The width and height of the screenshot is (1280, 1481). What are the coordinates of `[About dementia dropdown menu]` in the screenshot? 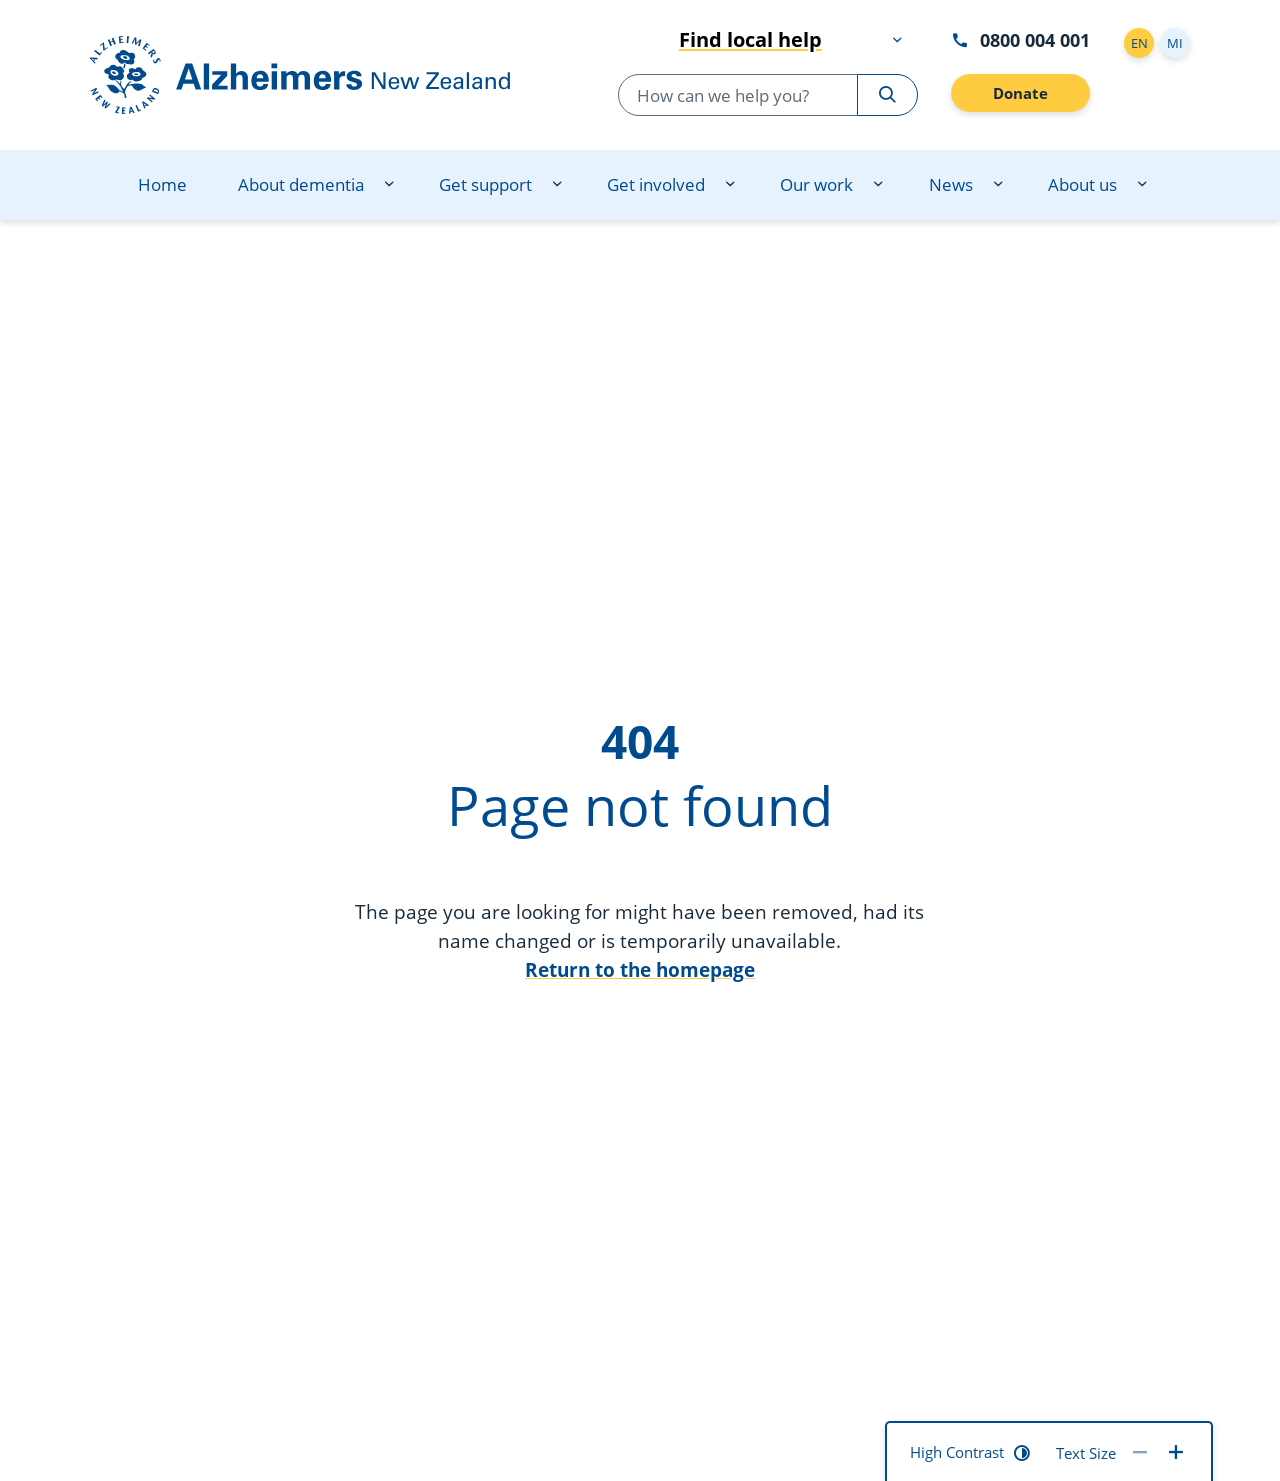 It's located at (389, 185).